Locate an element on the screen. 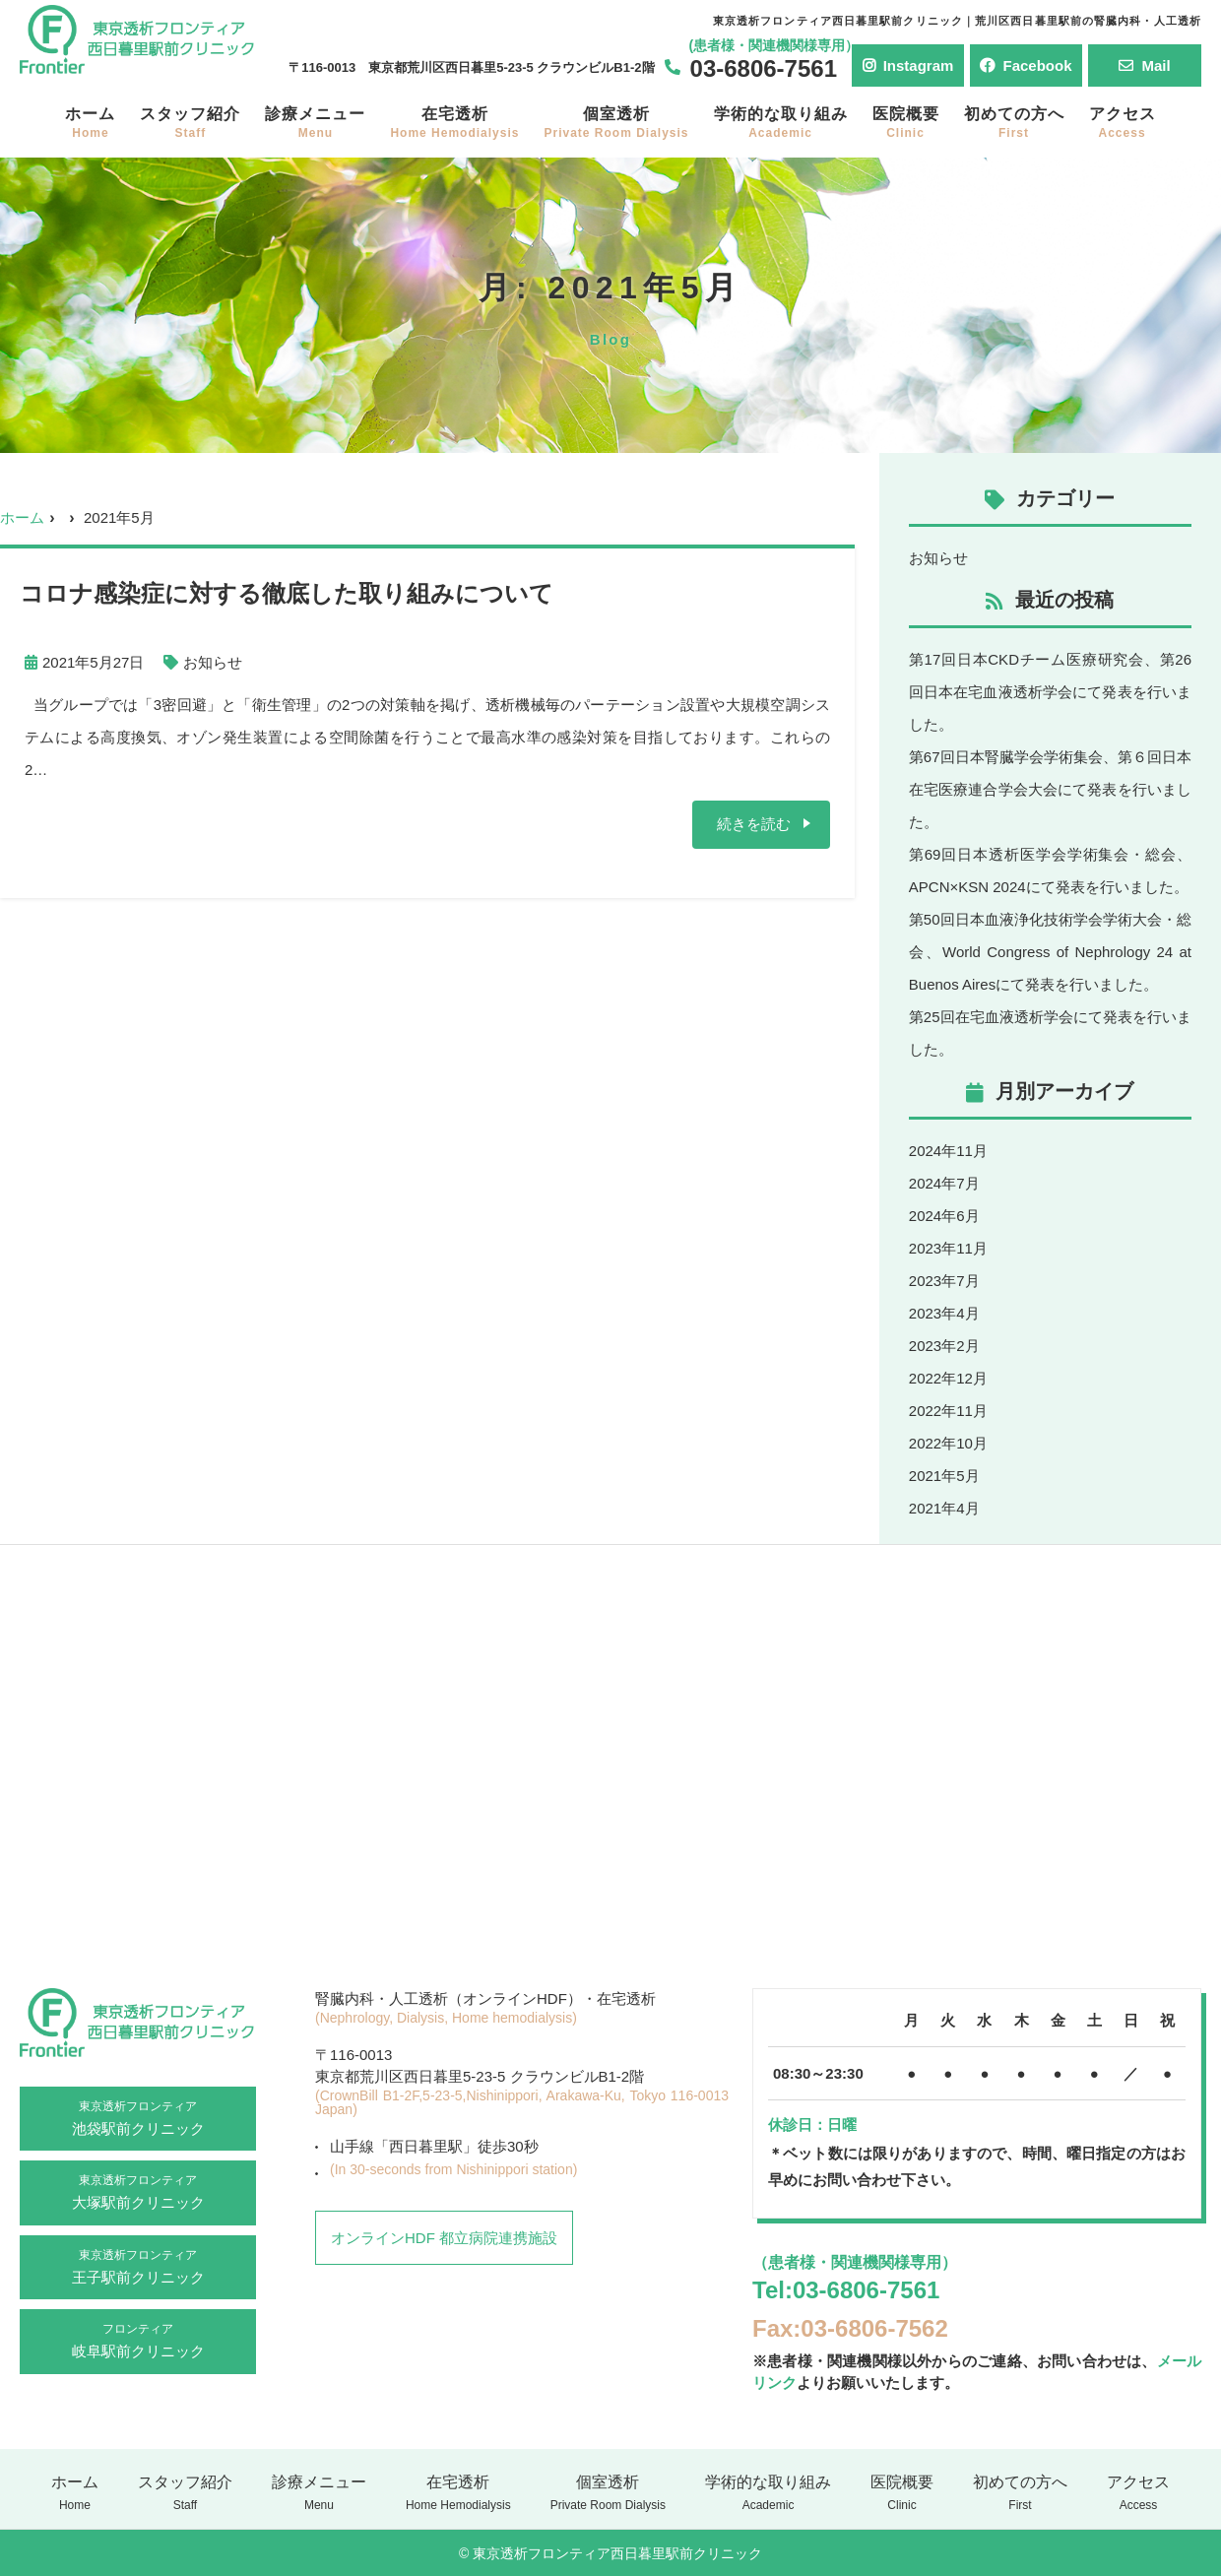 This screenshot has height=2576, width=1221. 2021年4月 is located at coordinates (944, 1508).